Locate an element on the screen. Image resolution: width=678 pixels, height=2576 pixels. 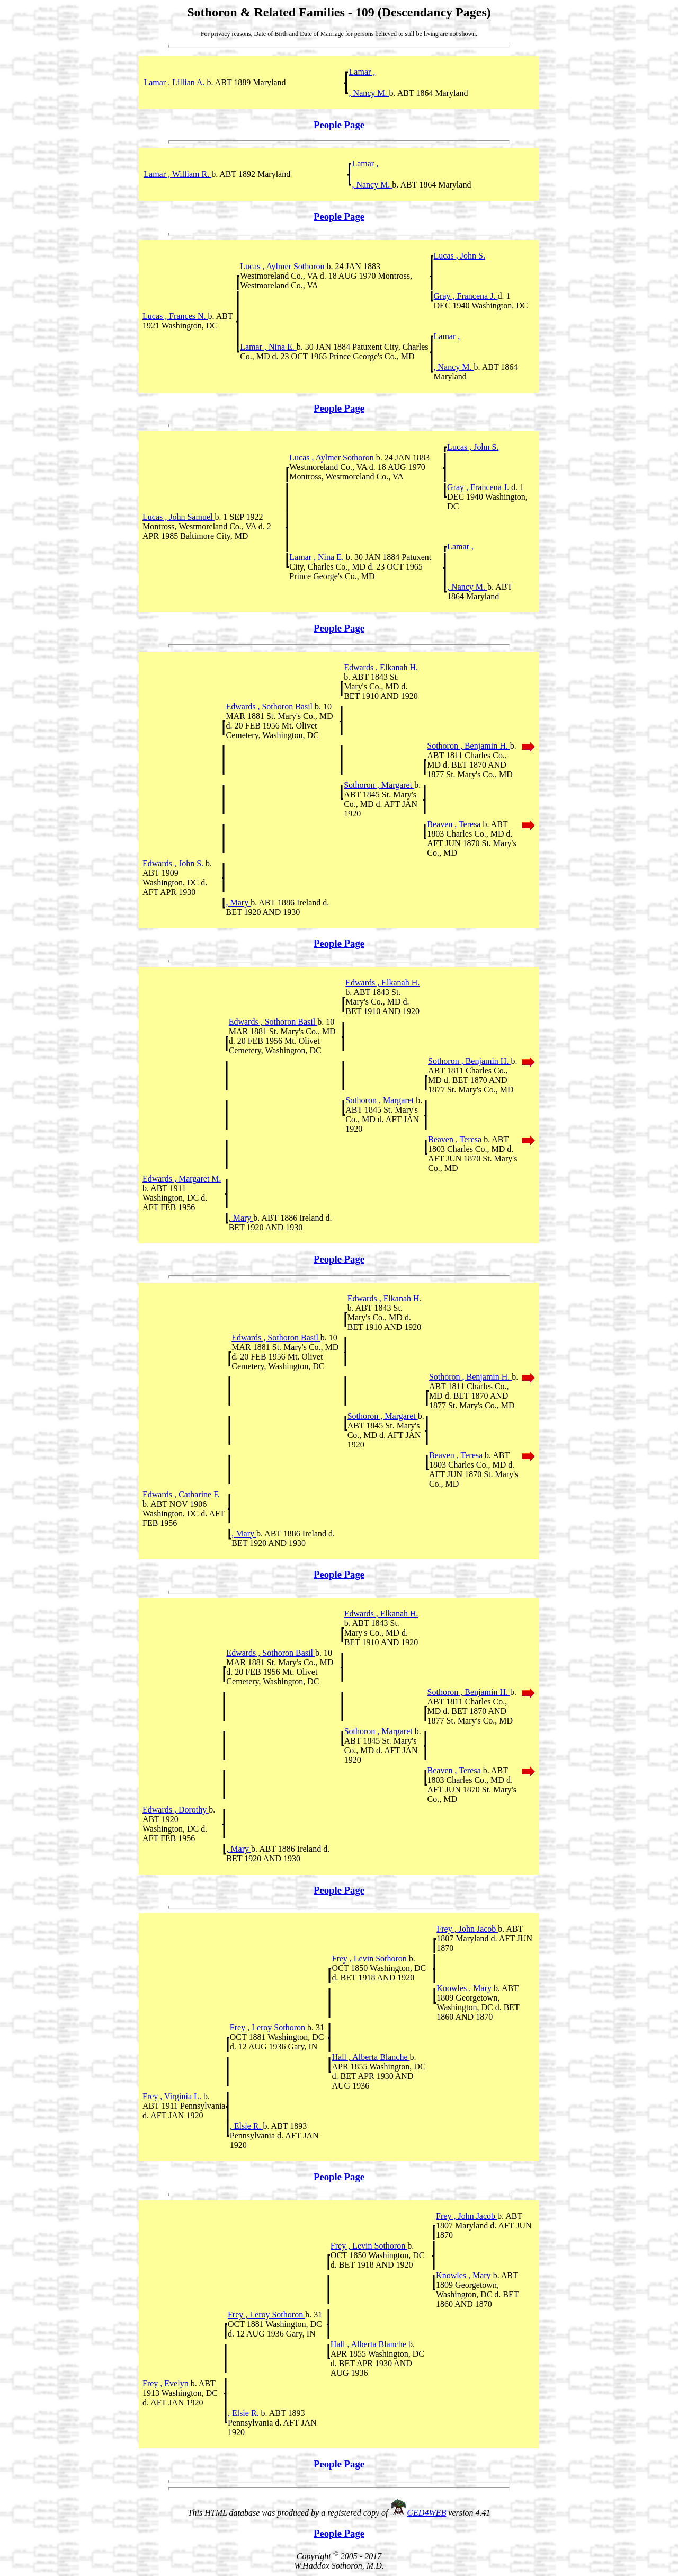
Edwards , Elkanah H. is located at coordinates (381, 667).